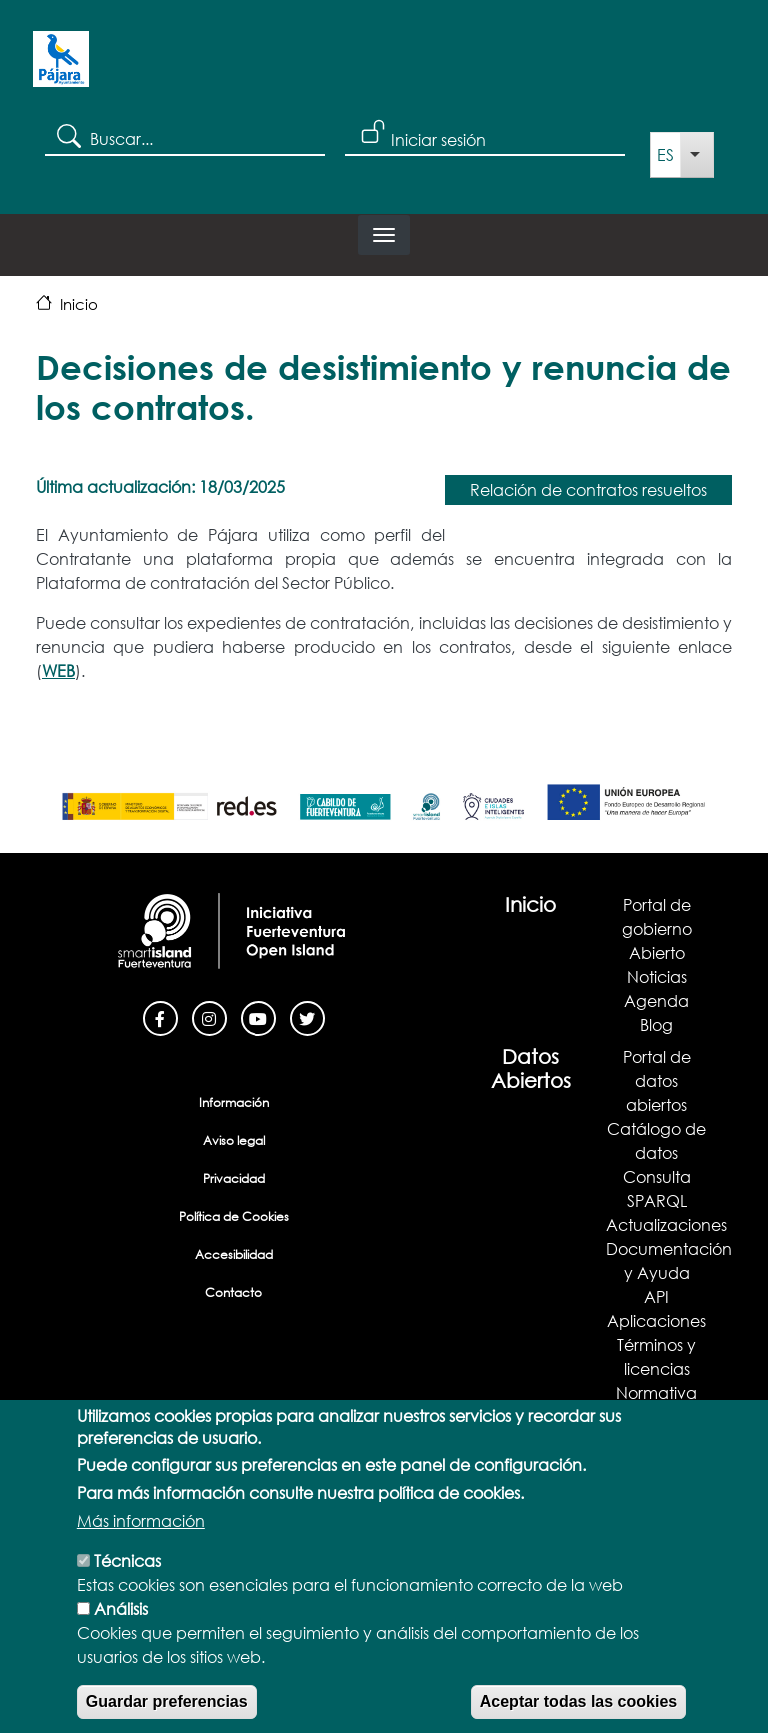 The height and width of the screenshot is (1733, 768). I want to click on Search, so click(67, 135).